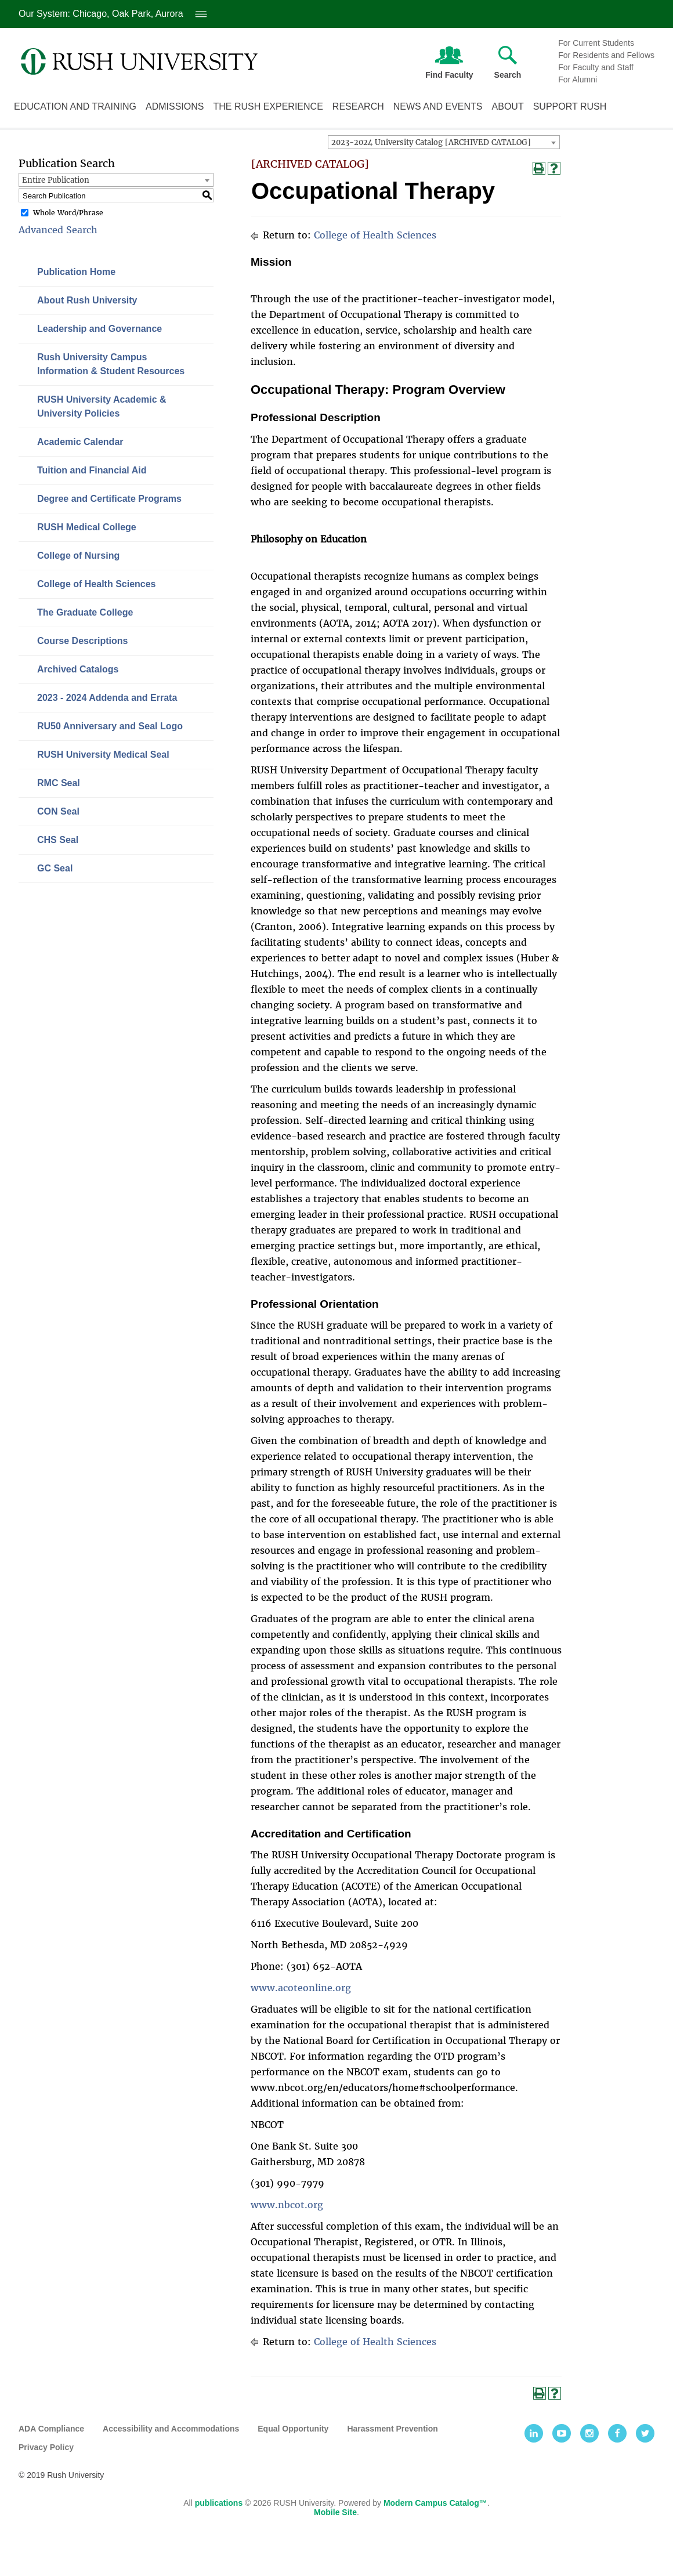 The height and width of the screenshot is (2576, 673). I want to click on For Alumni, so click(577, 79).